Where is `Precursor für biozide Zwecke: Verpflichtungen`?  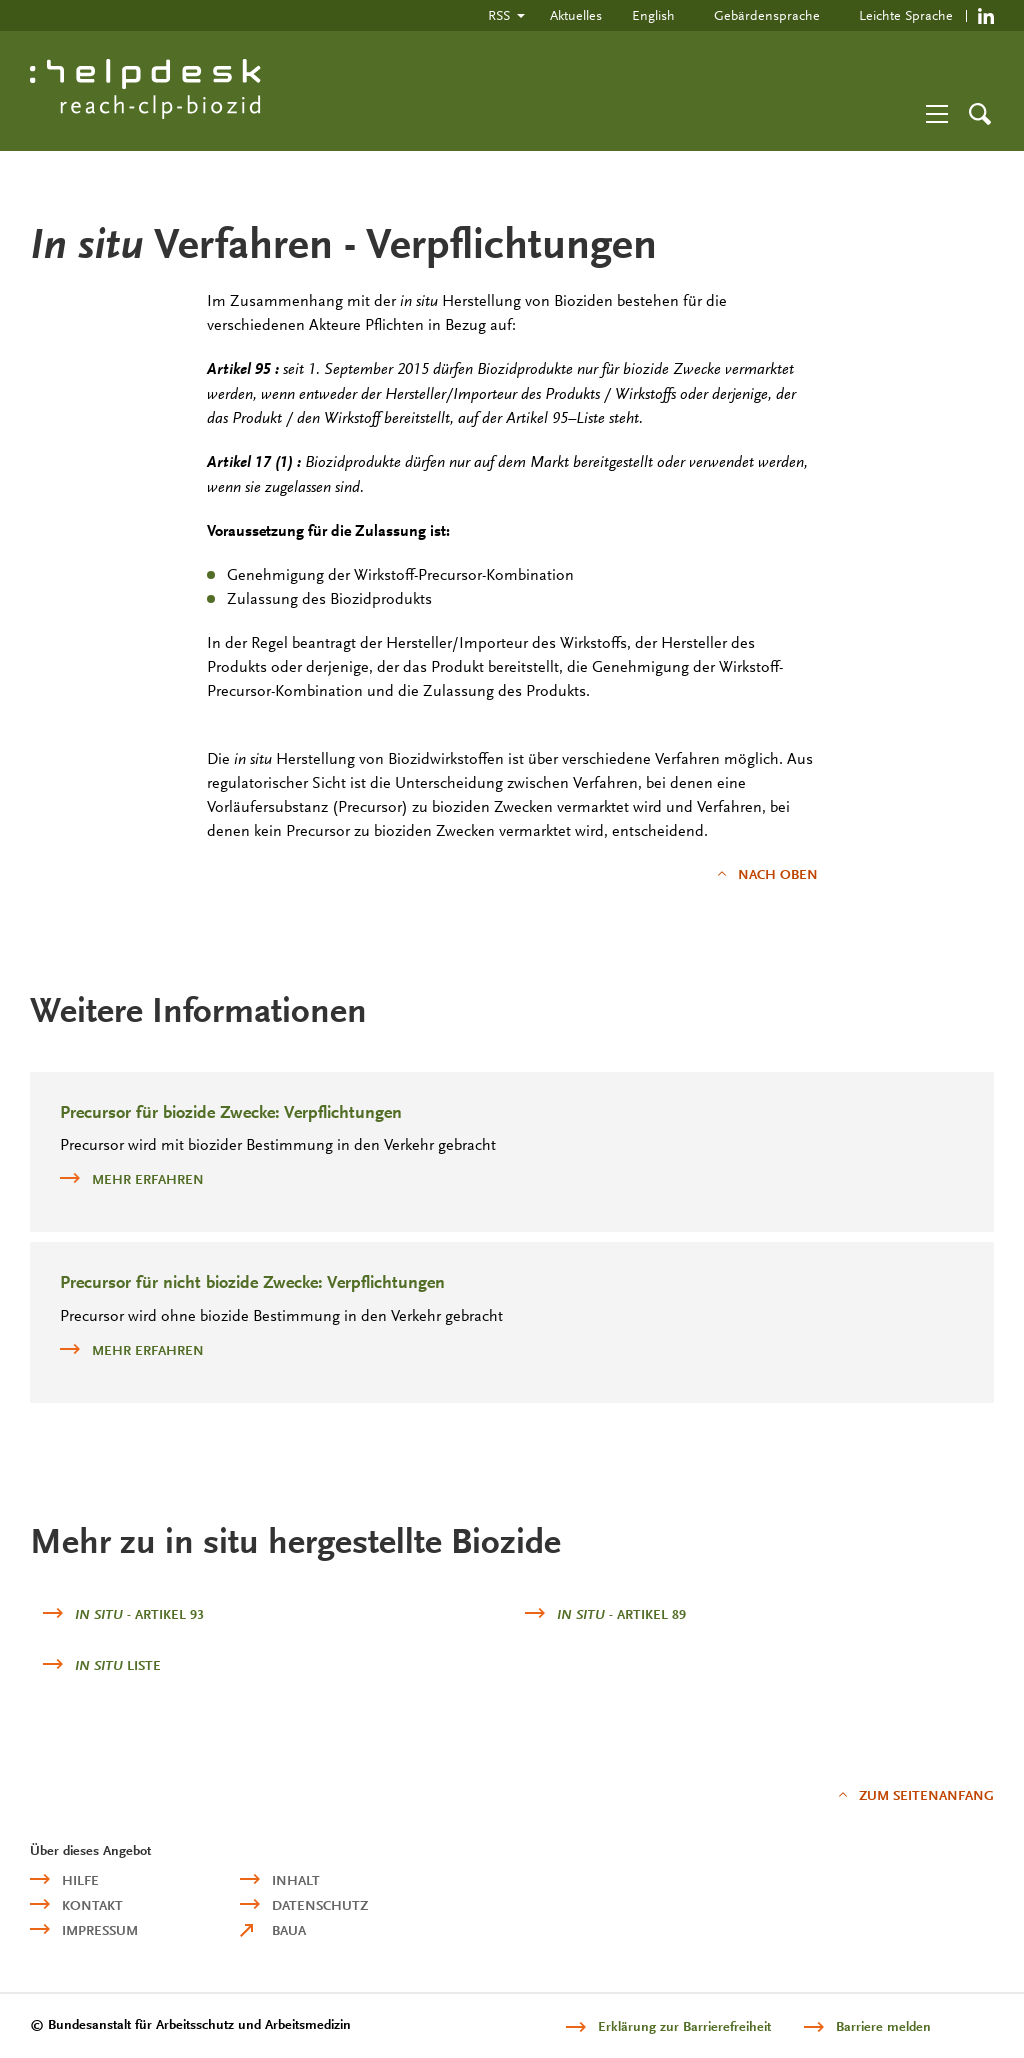
Precursor für biozide Zwecke: Verpflichtungen is located at coordinates (231, 1112).